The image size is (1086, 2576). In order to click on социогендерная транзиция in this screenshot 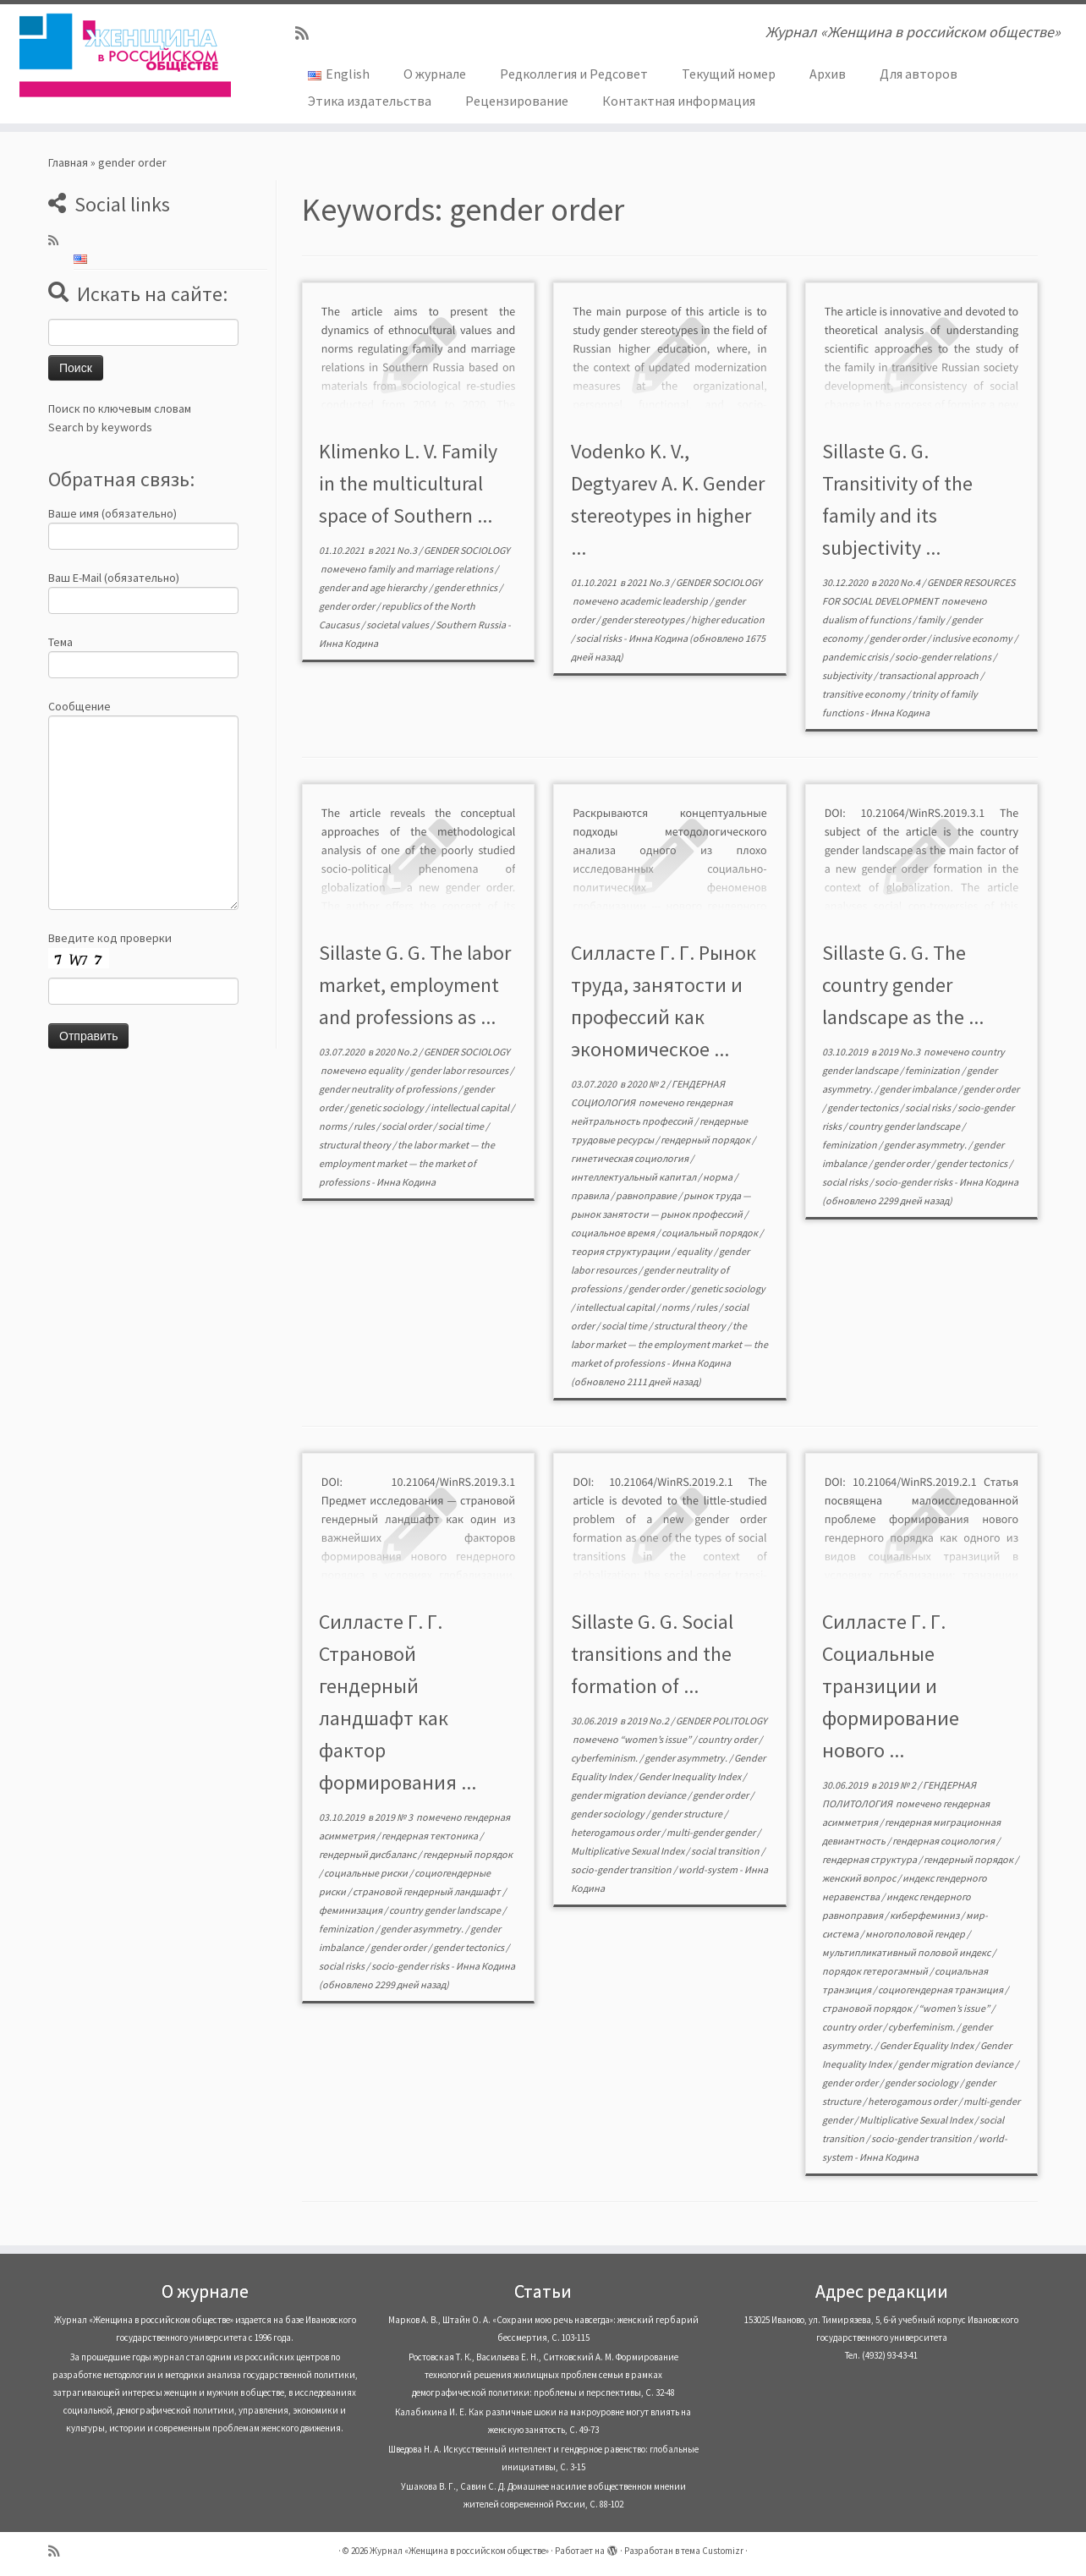, I will do `click(941, 1989)`.